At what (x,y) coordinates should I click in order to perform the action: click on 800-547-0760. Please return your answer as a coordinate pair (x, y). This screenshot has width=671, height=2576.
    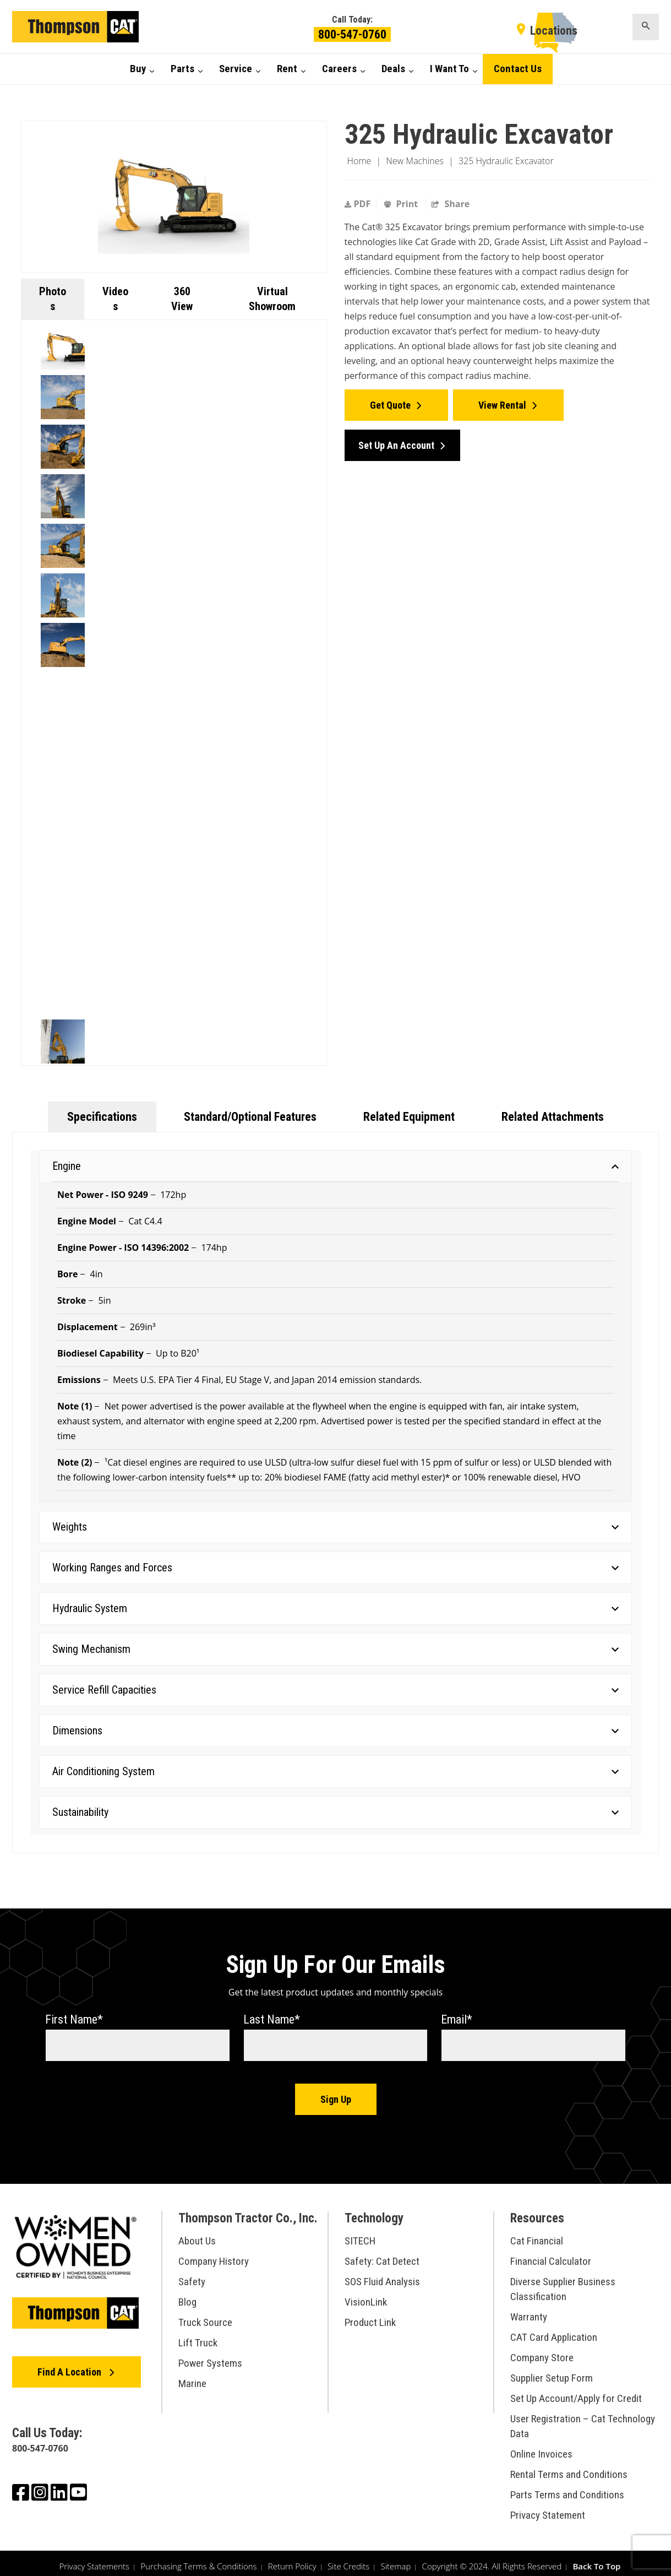
    Looking at the image, I should click on (352, 34).